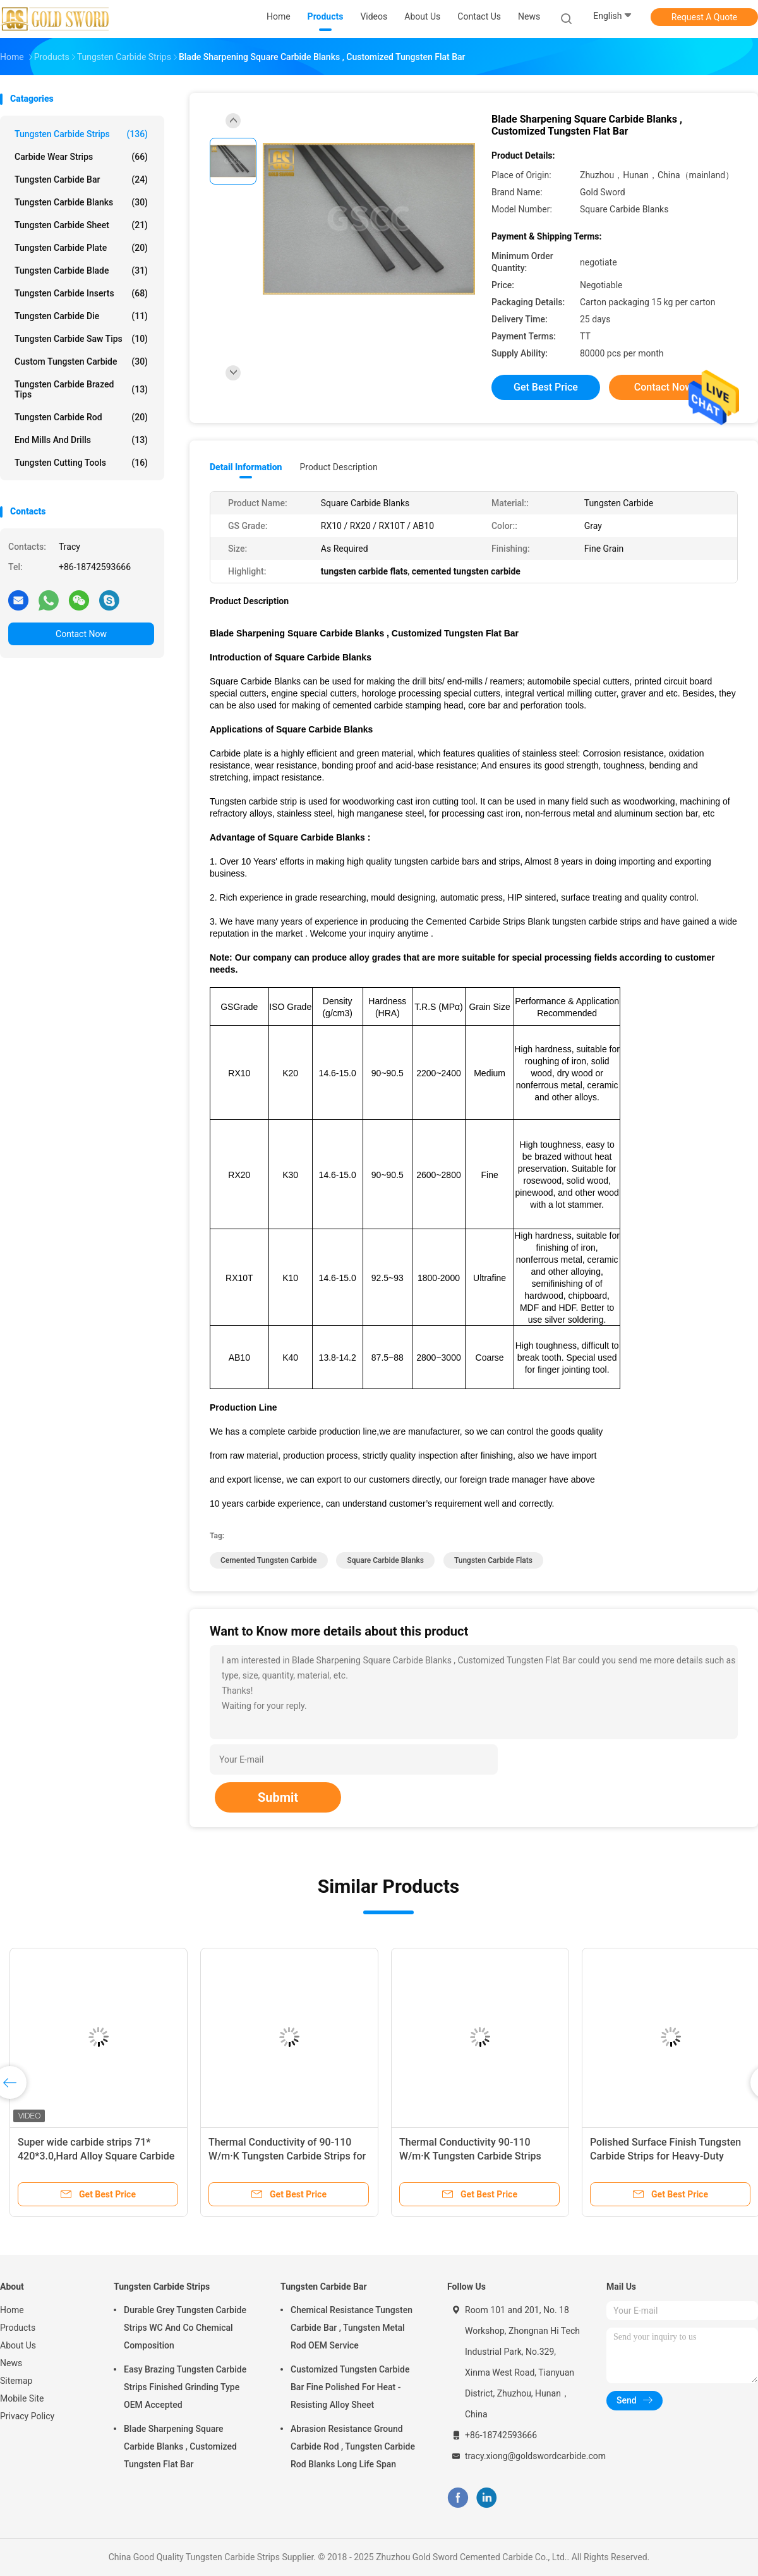  Describe the element at coordinates (81, 293) in the screenshot. I see `Tungsten Carbide Inserts` at that location.